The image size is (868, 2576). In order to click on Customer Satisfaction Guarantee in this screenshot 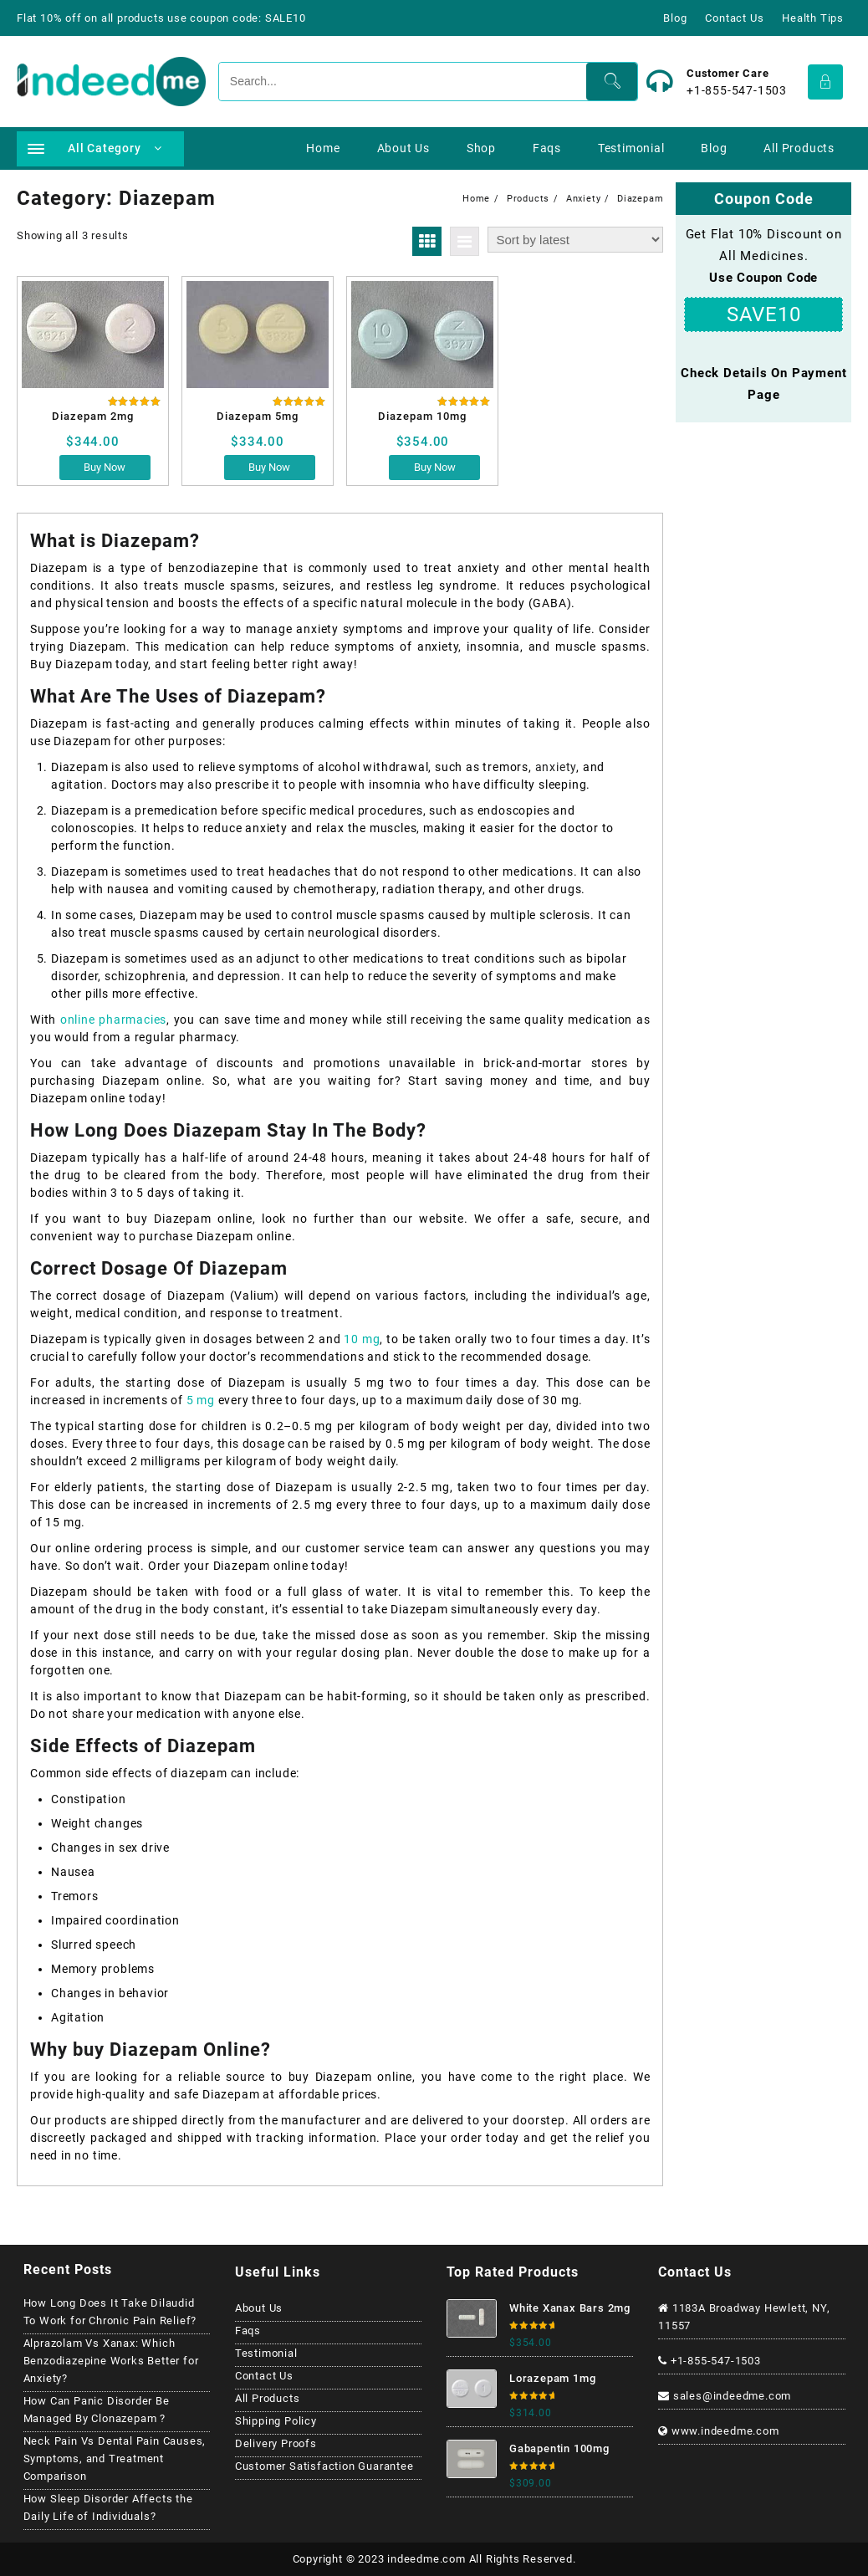, I will do `click(324, 2466)`.